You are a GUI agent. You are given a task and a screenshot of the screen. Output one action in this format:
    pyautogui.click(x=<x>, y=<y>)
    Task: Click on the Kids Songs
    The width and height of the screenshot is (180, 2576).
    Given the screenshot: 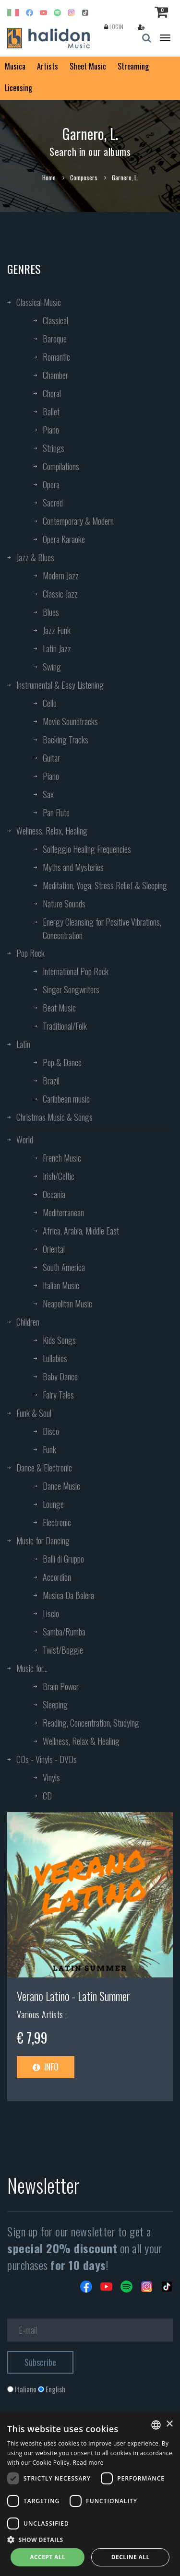 What is the action you would take?
    pyautogui.click(x=59, y=1340)
    